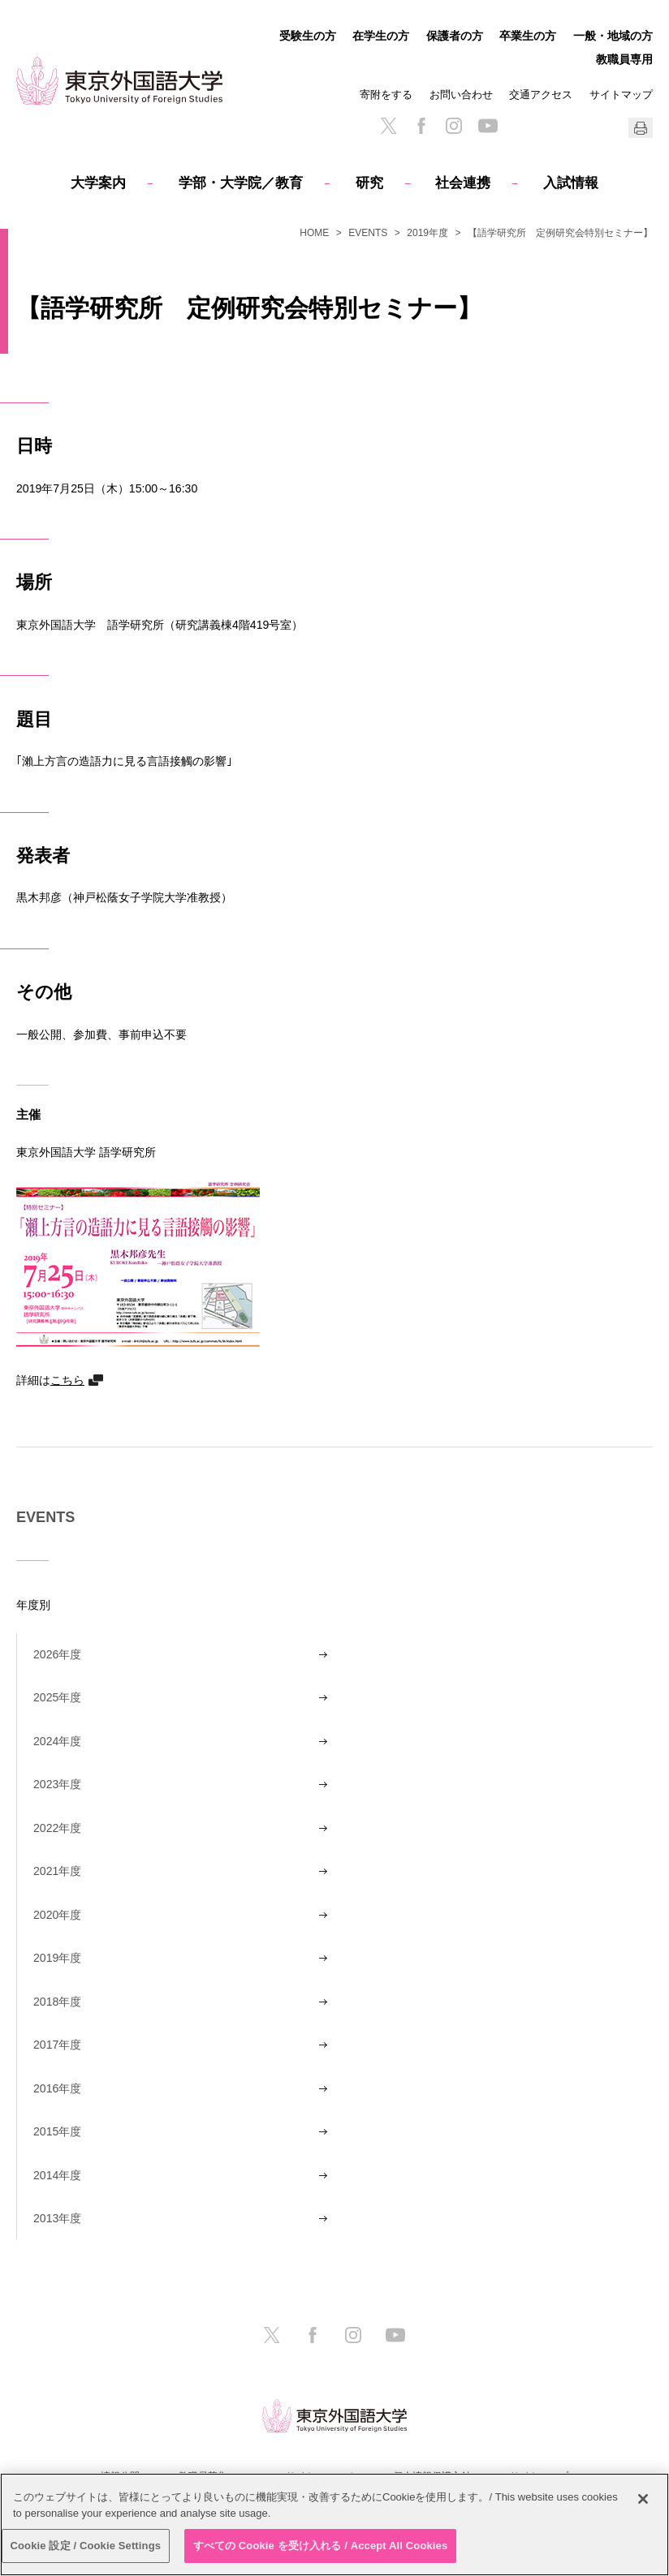  Describe the element at coordinates (314, 233) in the screenshot. I see `HOME` at that location.